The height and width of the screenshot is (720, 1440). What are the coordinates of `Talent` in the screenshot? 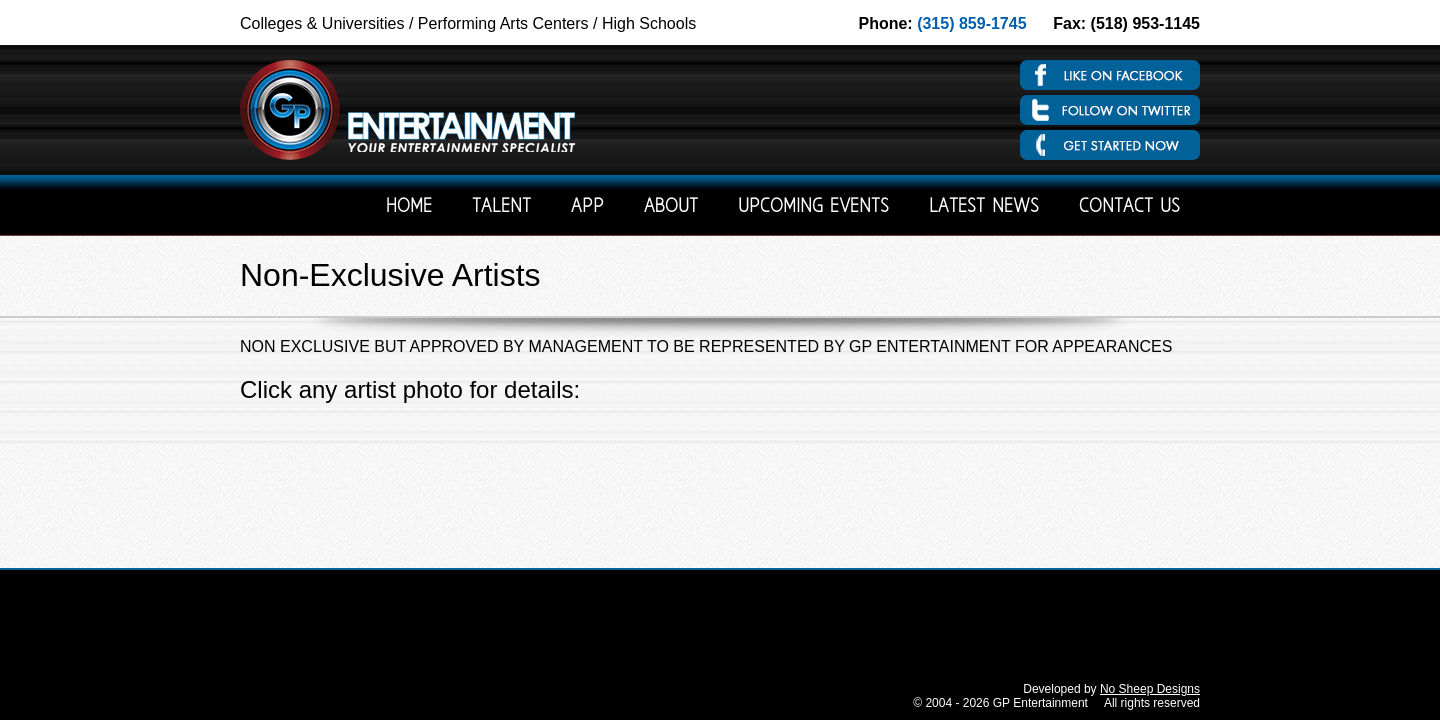 It's located at (501, 207).